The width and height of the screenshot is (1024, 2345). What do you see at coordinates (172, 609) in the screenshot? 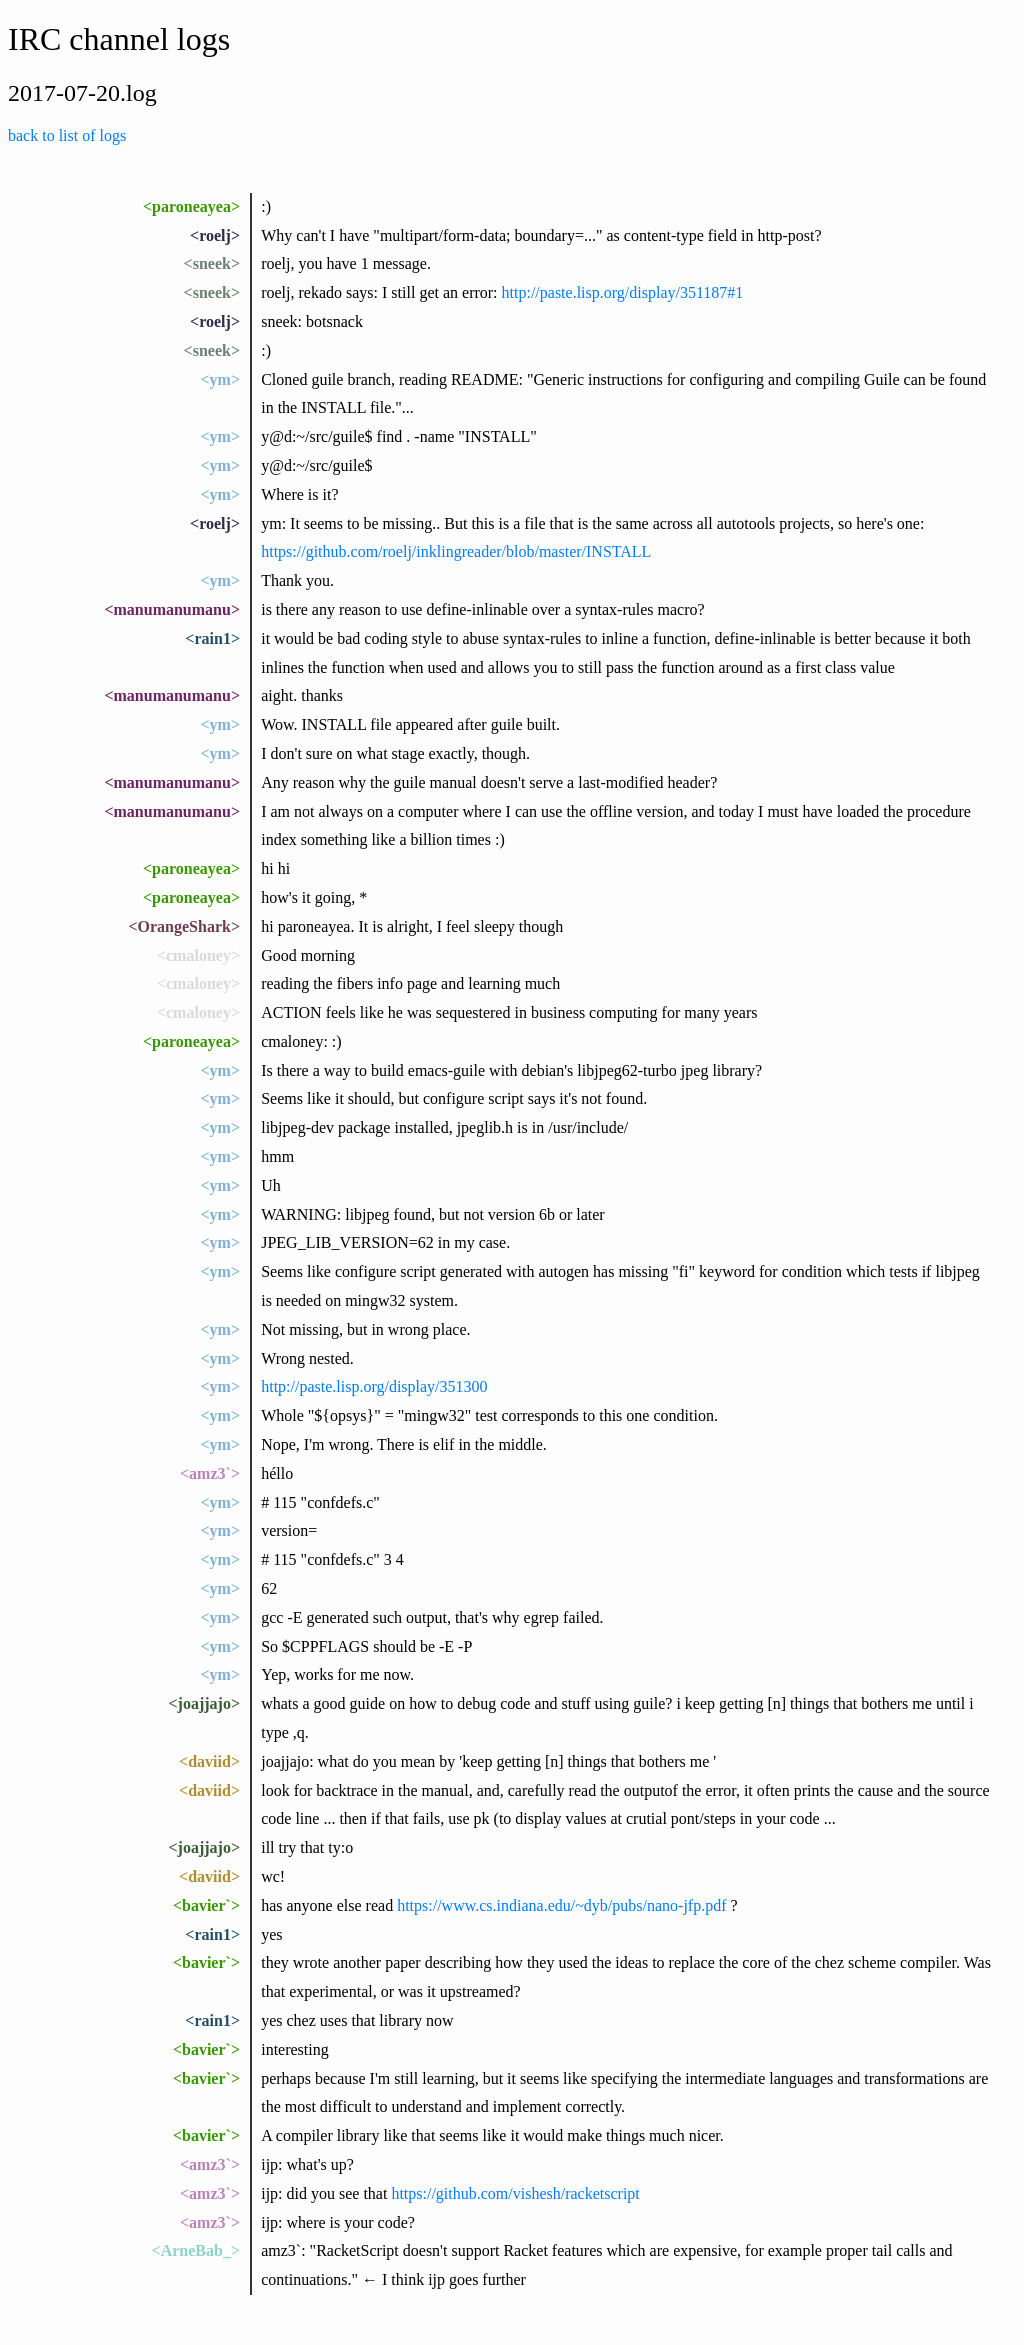
I see `<manumanumanu>` at bounding box center [172, 609].